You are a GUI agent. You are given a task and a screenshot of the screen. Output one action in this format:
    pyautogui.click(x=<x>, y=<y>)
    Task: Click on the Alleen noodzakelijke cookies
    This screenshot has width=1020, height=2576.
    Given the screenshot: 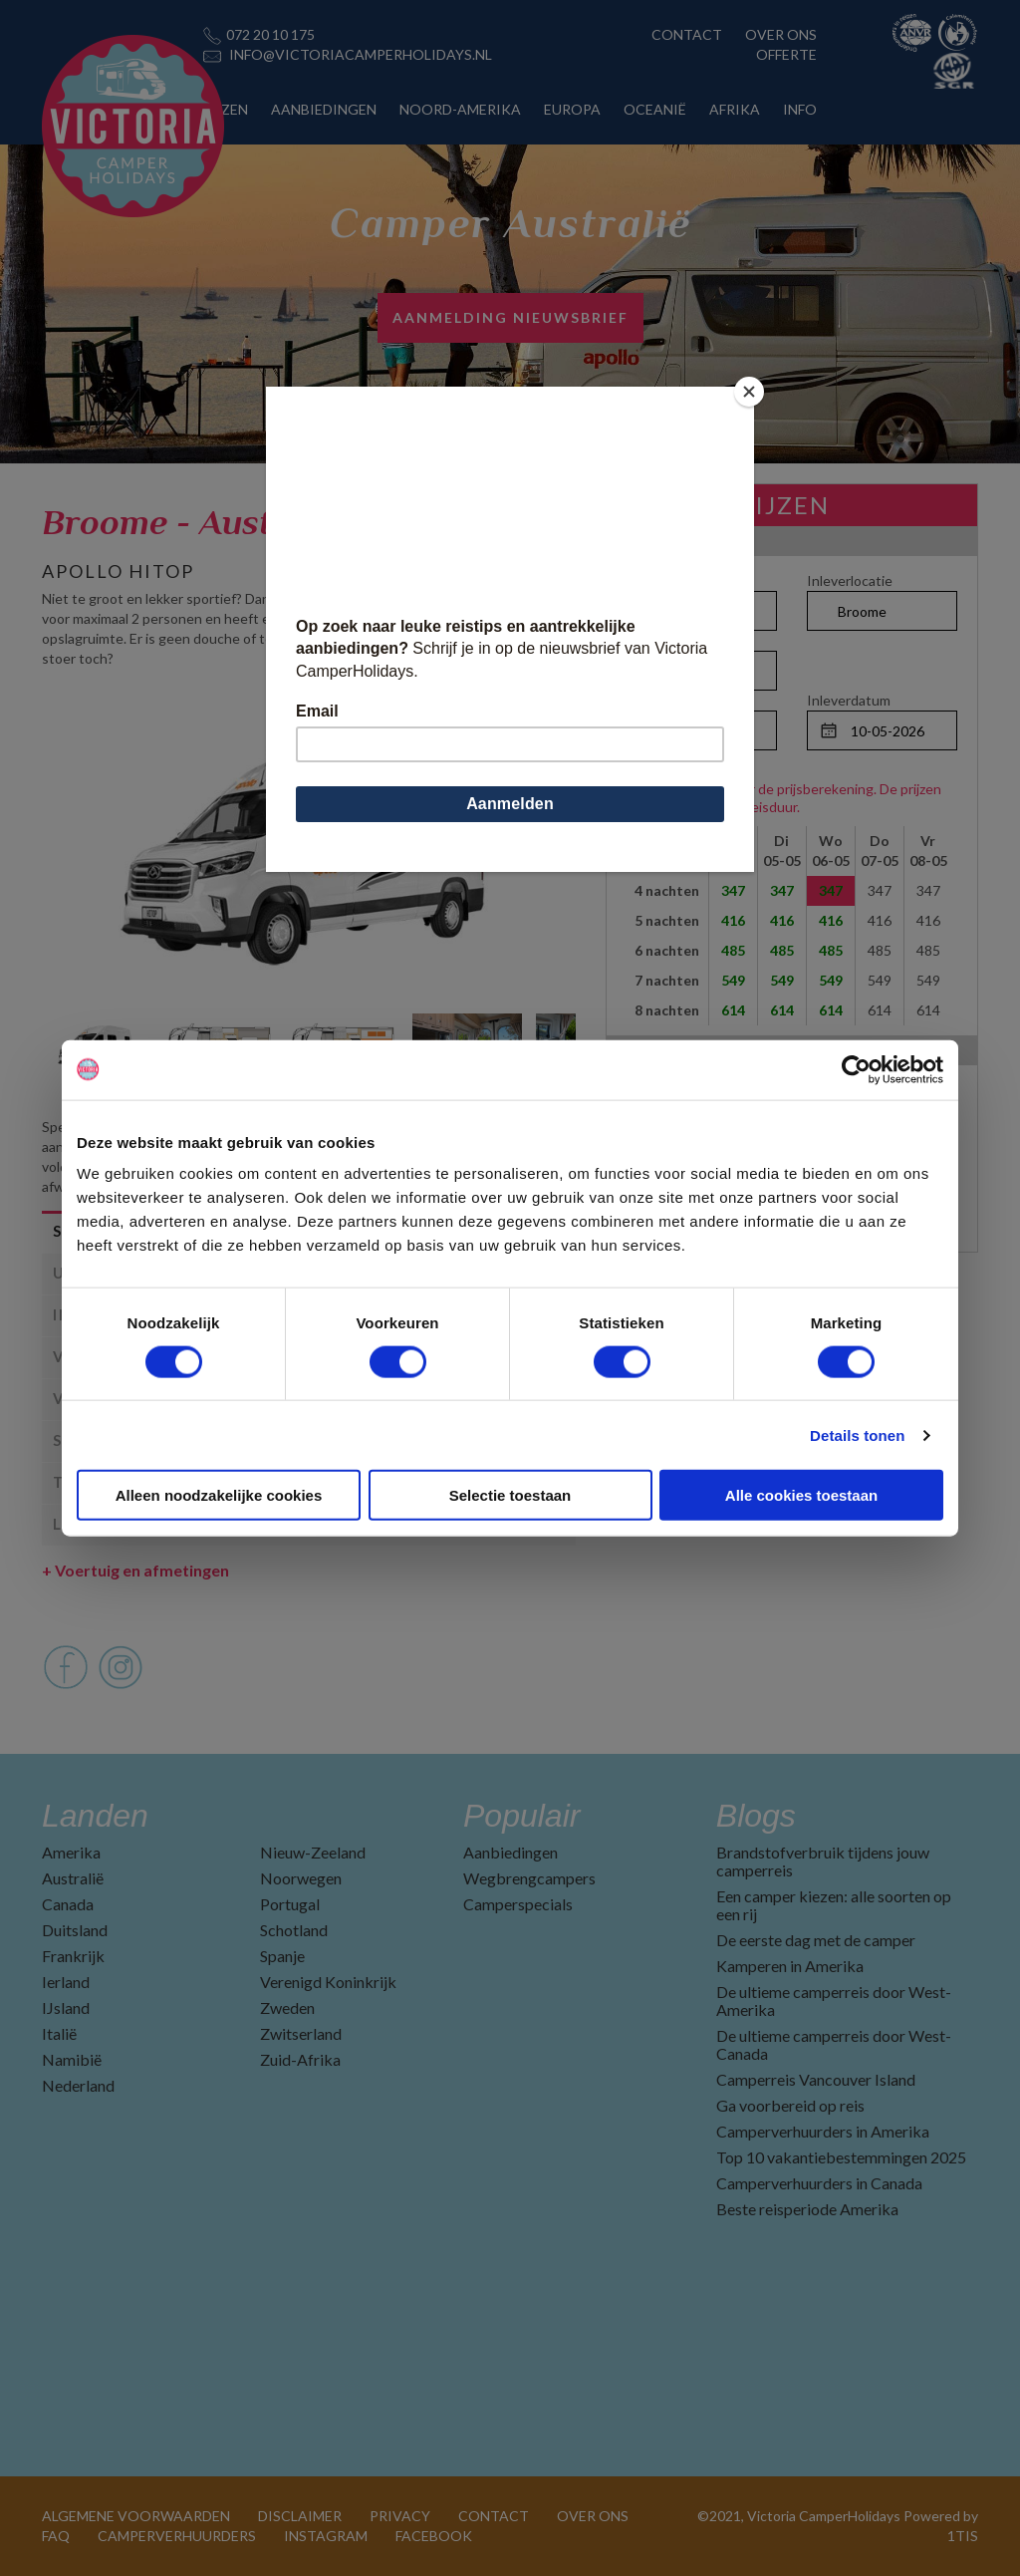 What is the action you would take?
    pyautogui.click(x=219, y=1495)
    